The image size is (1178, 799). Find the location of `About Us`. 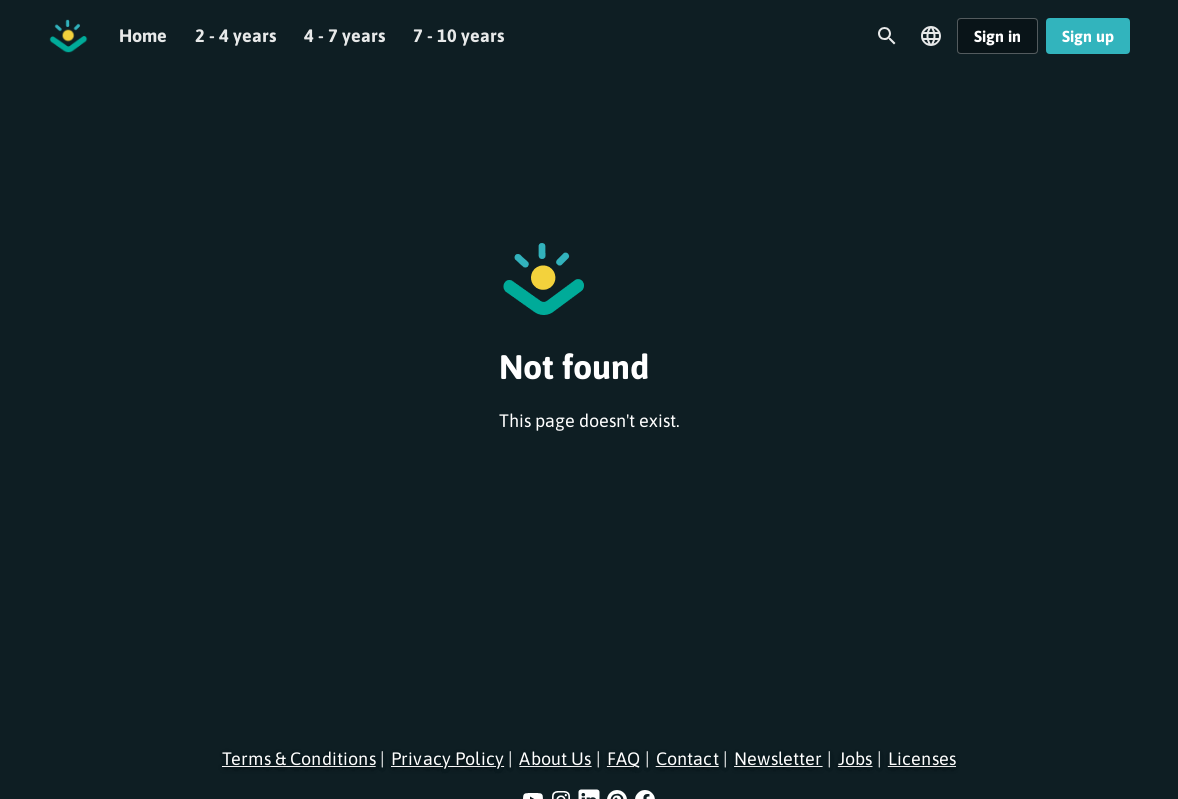

About Us is located at coordinates (555, 758).